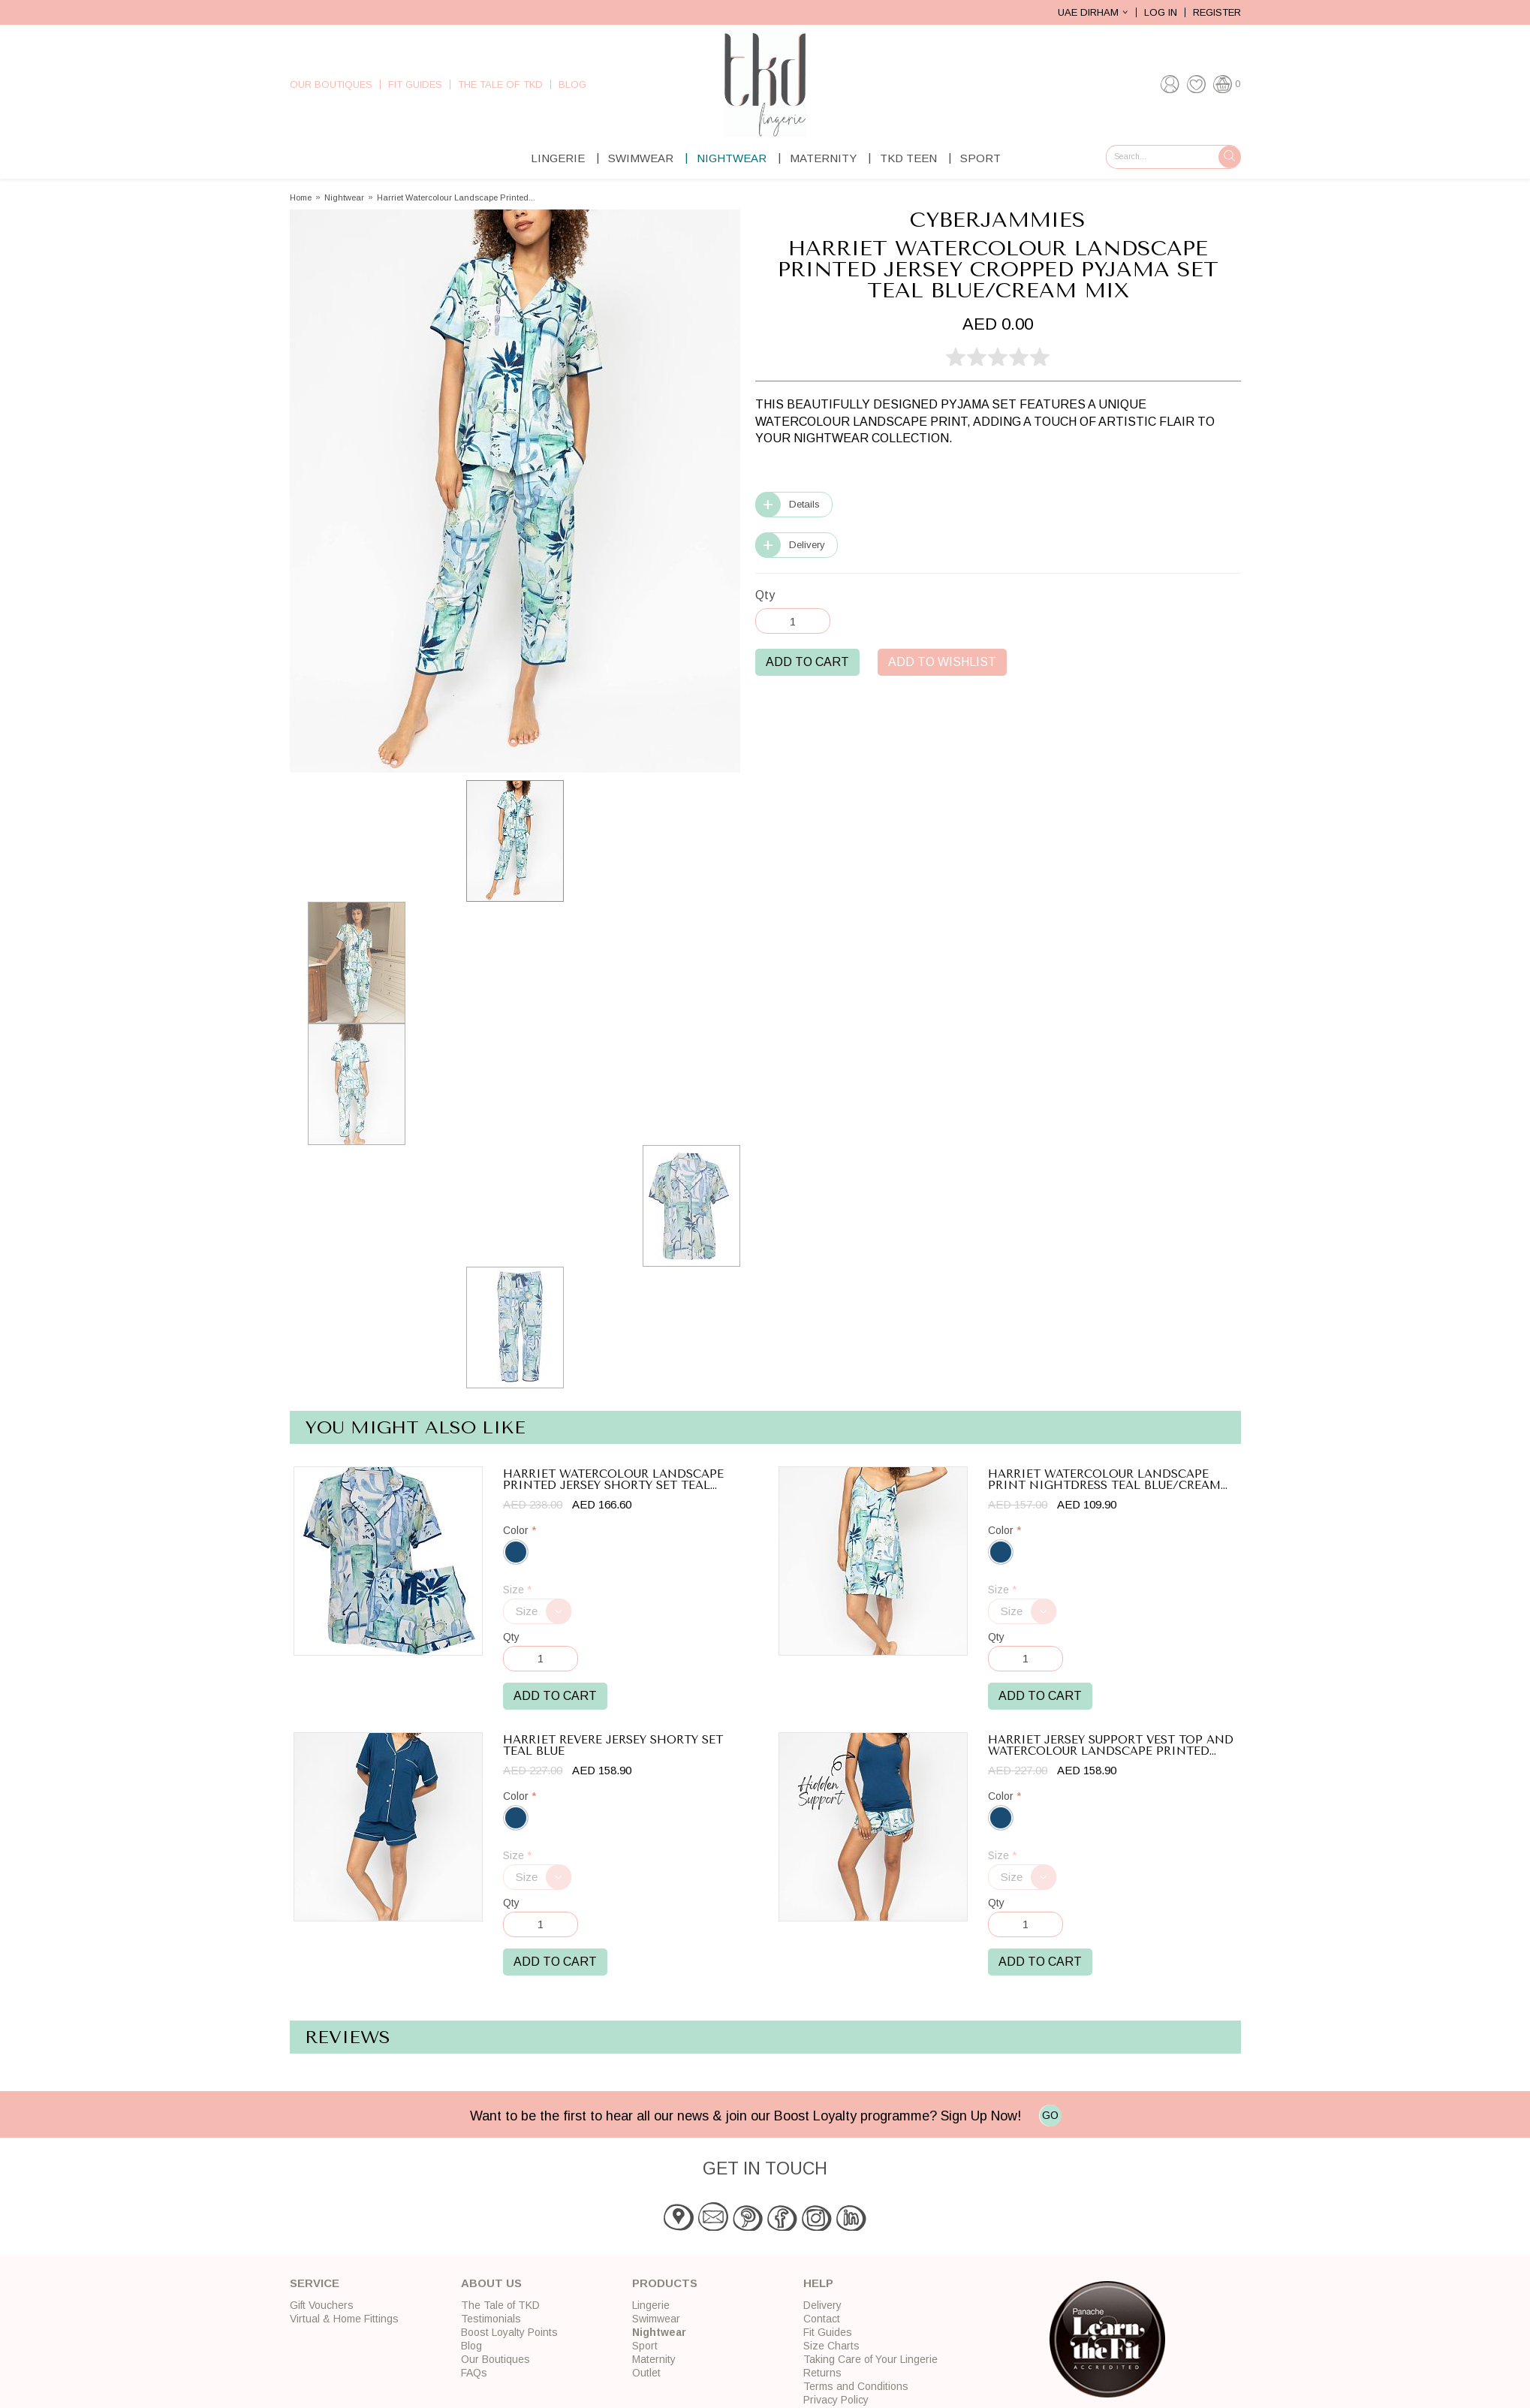  What do you see at coordinates (331, 84) in the screenshot?
I see `Our Boutiques` at bounding box center [331, 84].